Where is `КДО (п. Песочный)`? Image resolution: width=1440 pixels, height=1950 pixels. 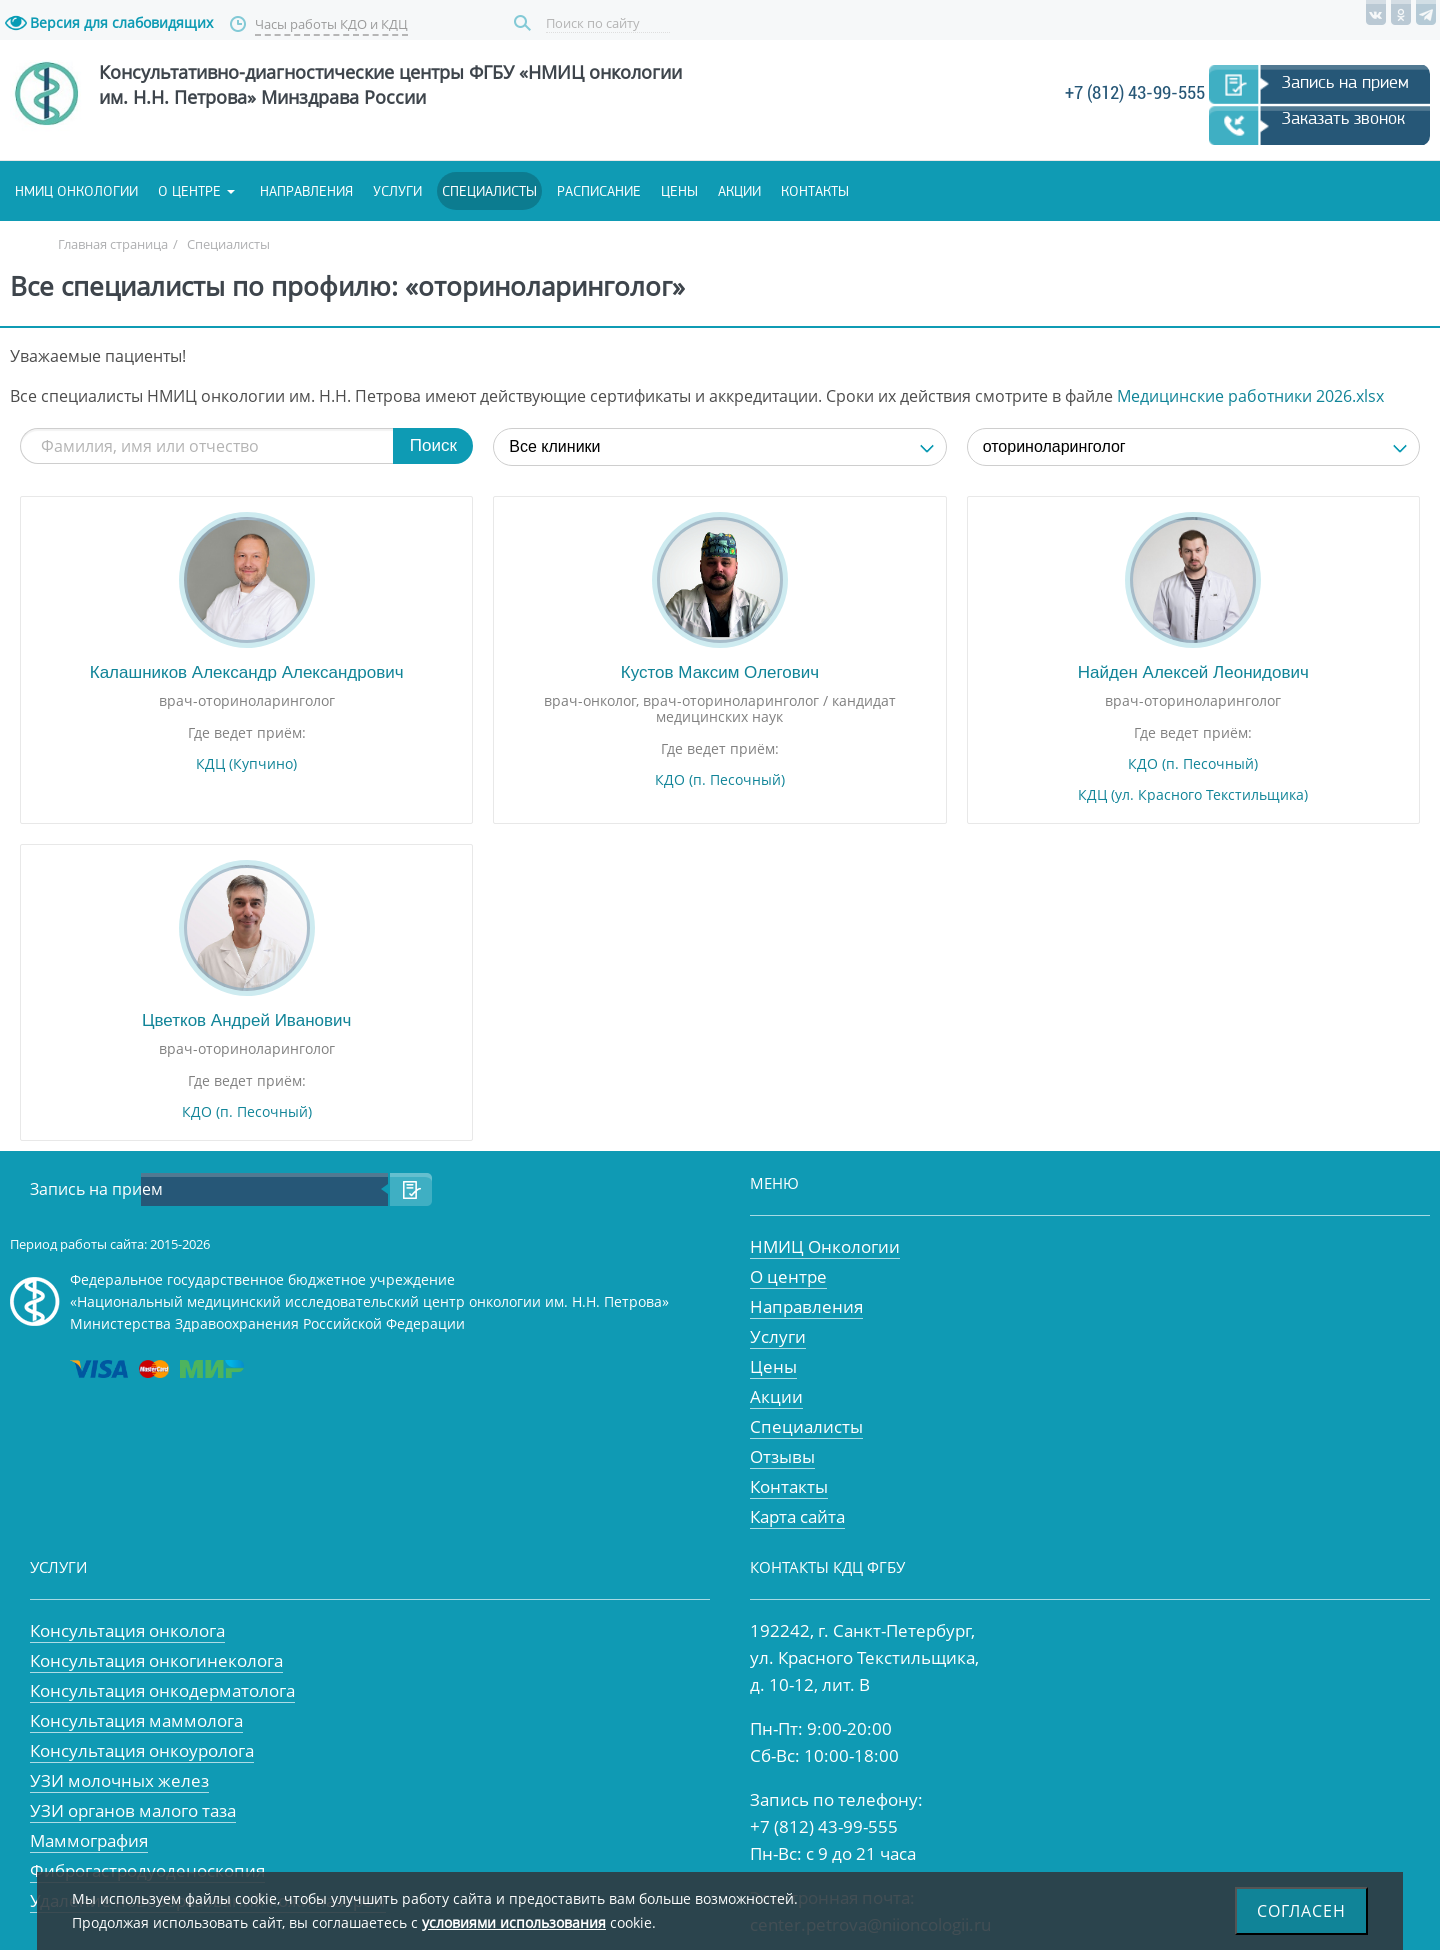 КДО (п. Песочный) is located at coordinates (720, 780).